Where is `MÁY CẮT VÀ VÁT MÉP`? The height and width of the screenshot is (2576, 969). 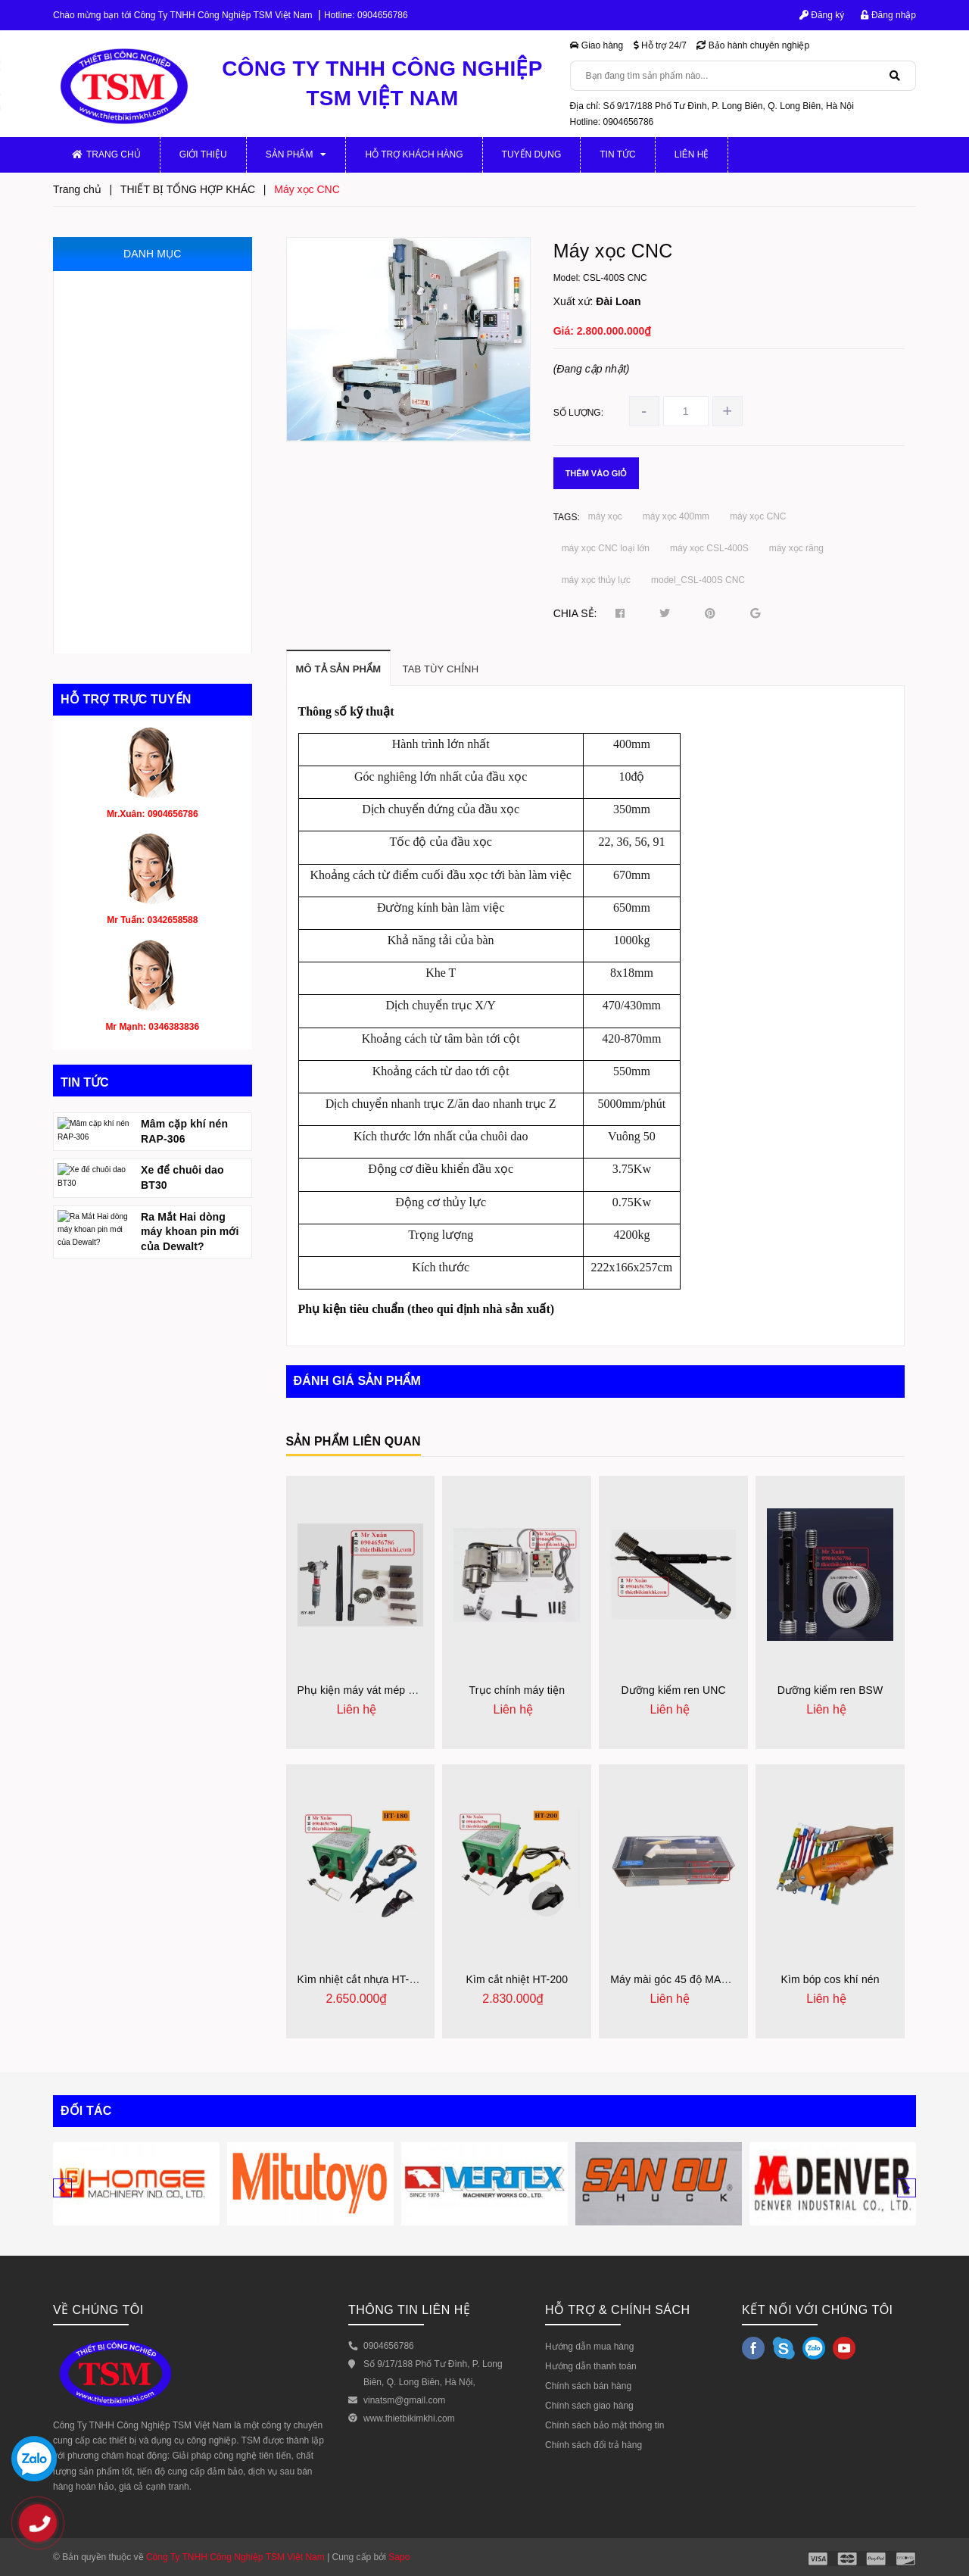 MÁY CẮT VÀ VÁT MÉP is located at coordinates (125, 445).